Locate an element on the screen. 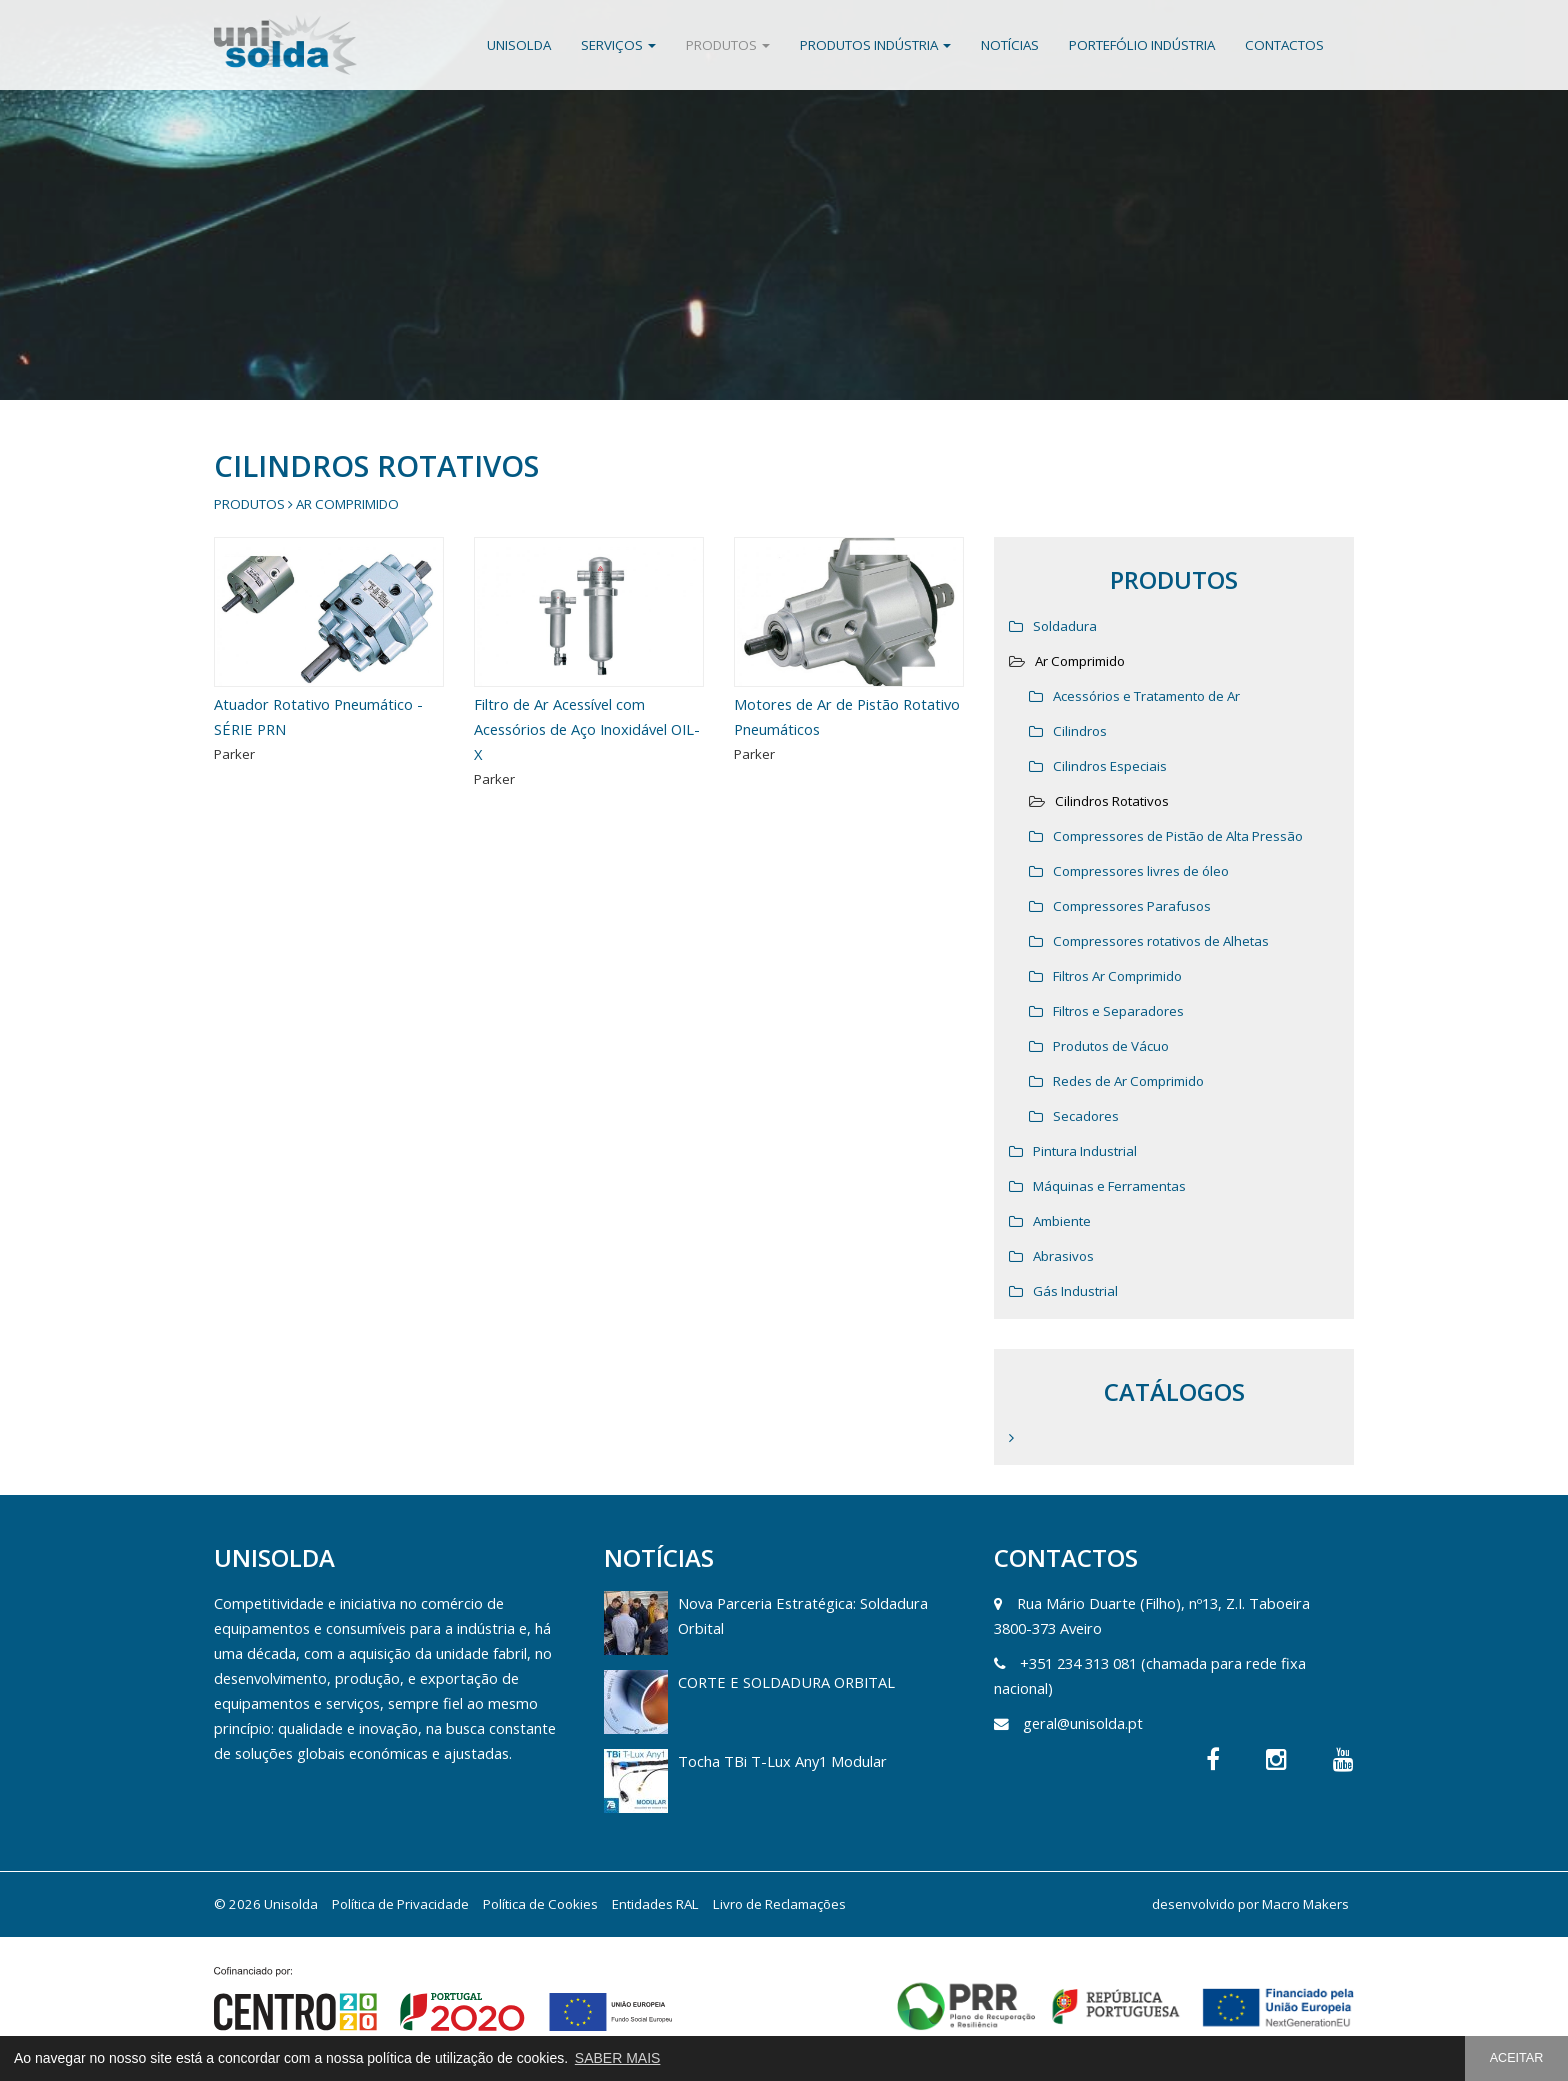 The image size is (1568, 2081). Secadores is located at coordinates (1086, 1116).